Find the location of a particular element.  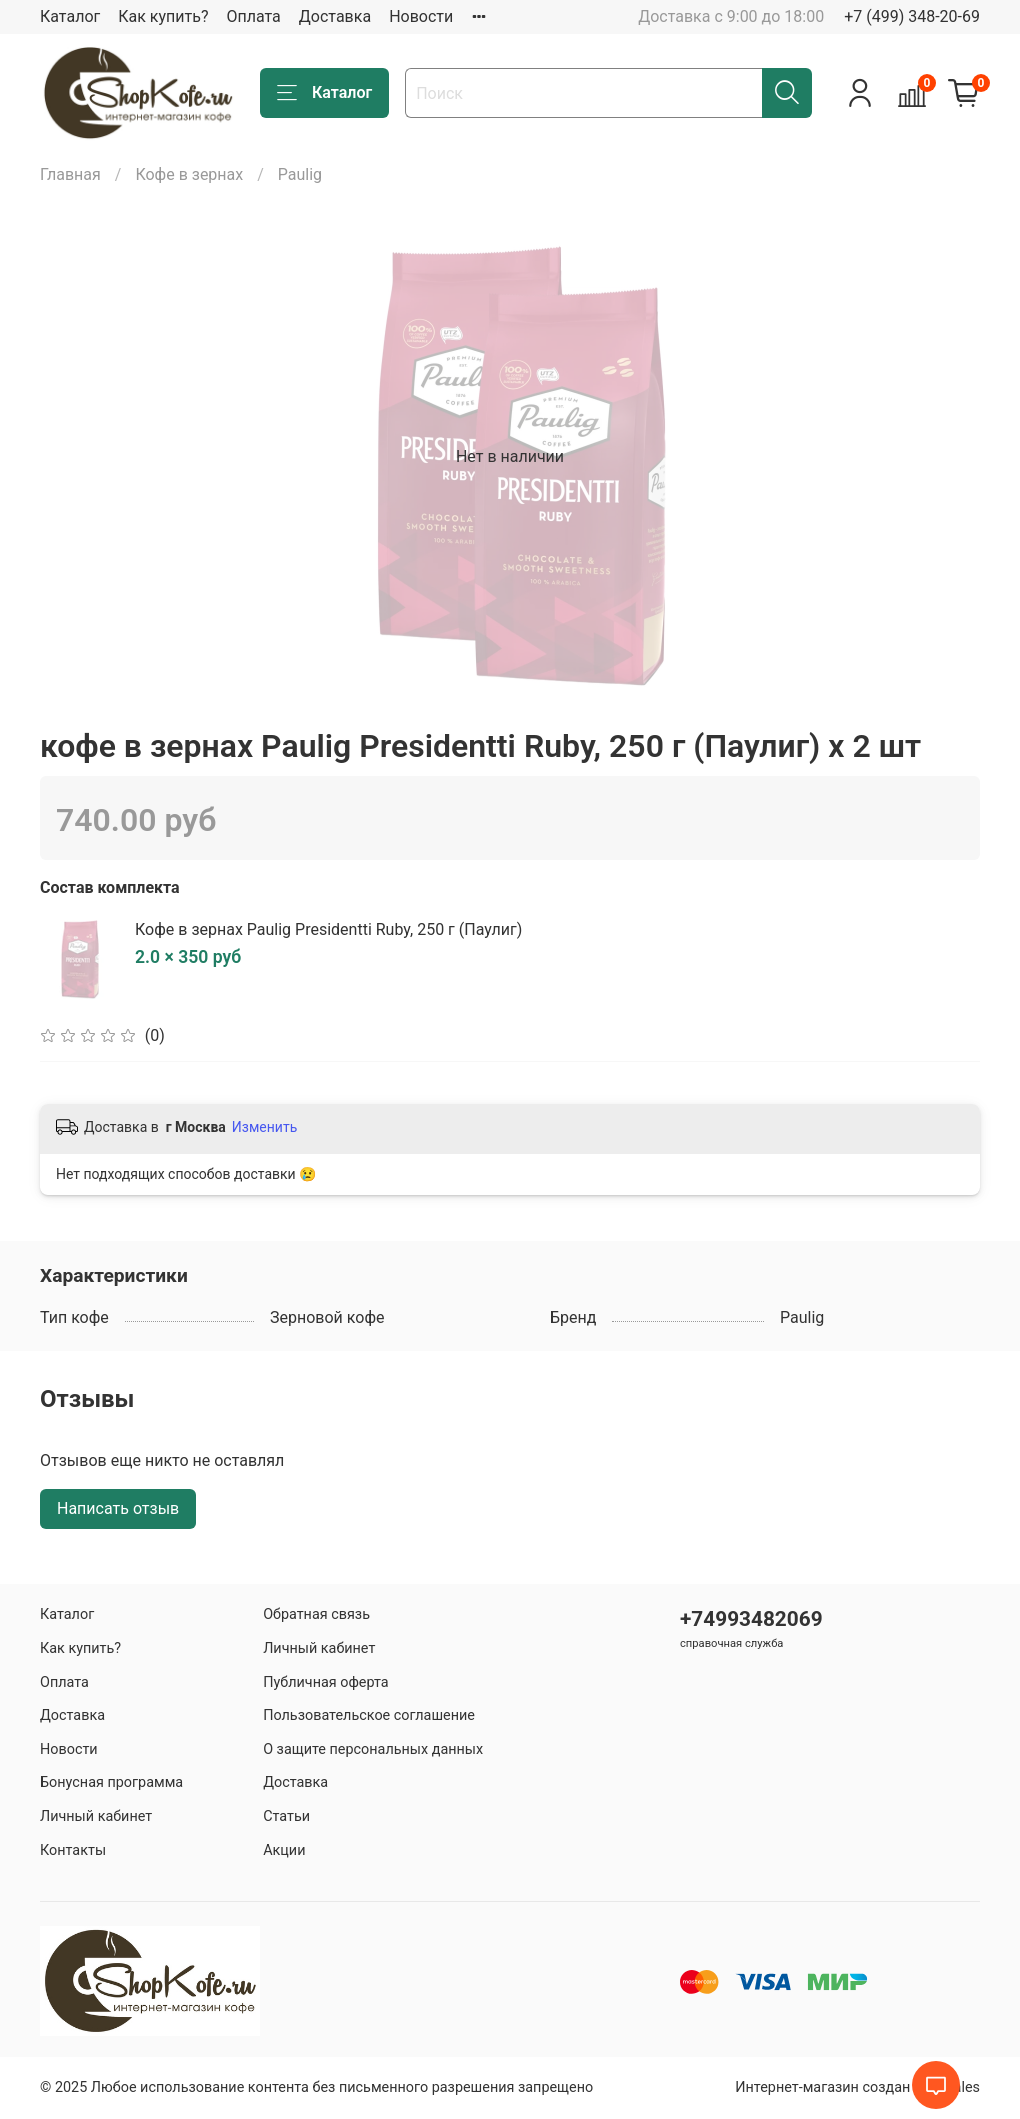

+74993482069 is located at coordinates (751, 1619).